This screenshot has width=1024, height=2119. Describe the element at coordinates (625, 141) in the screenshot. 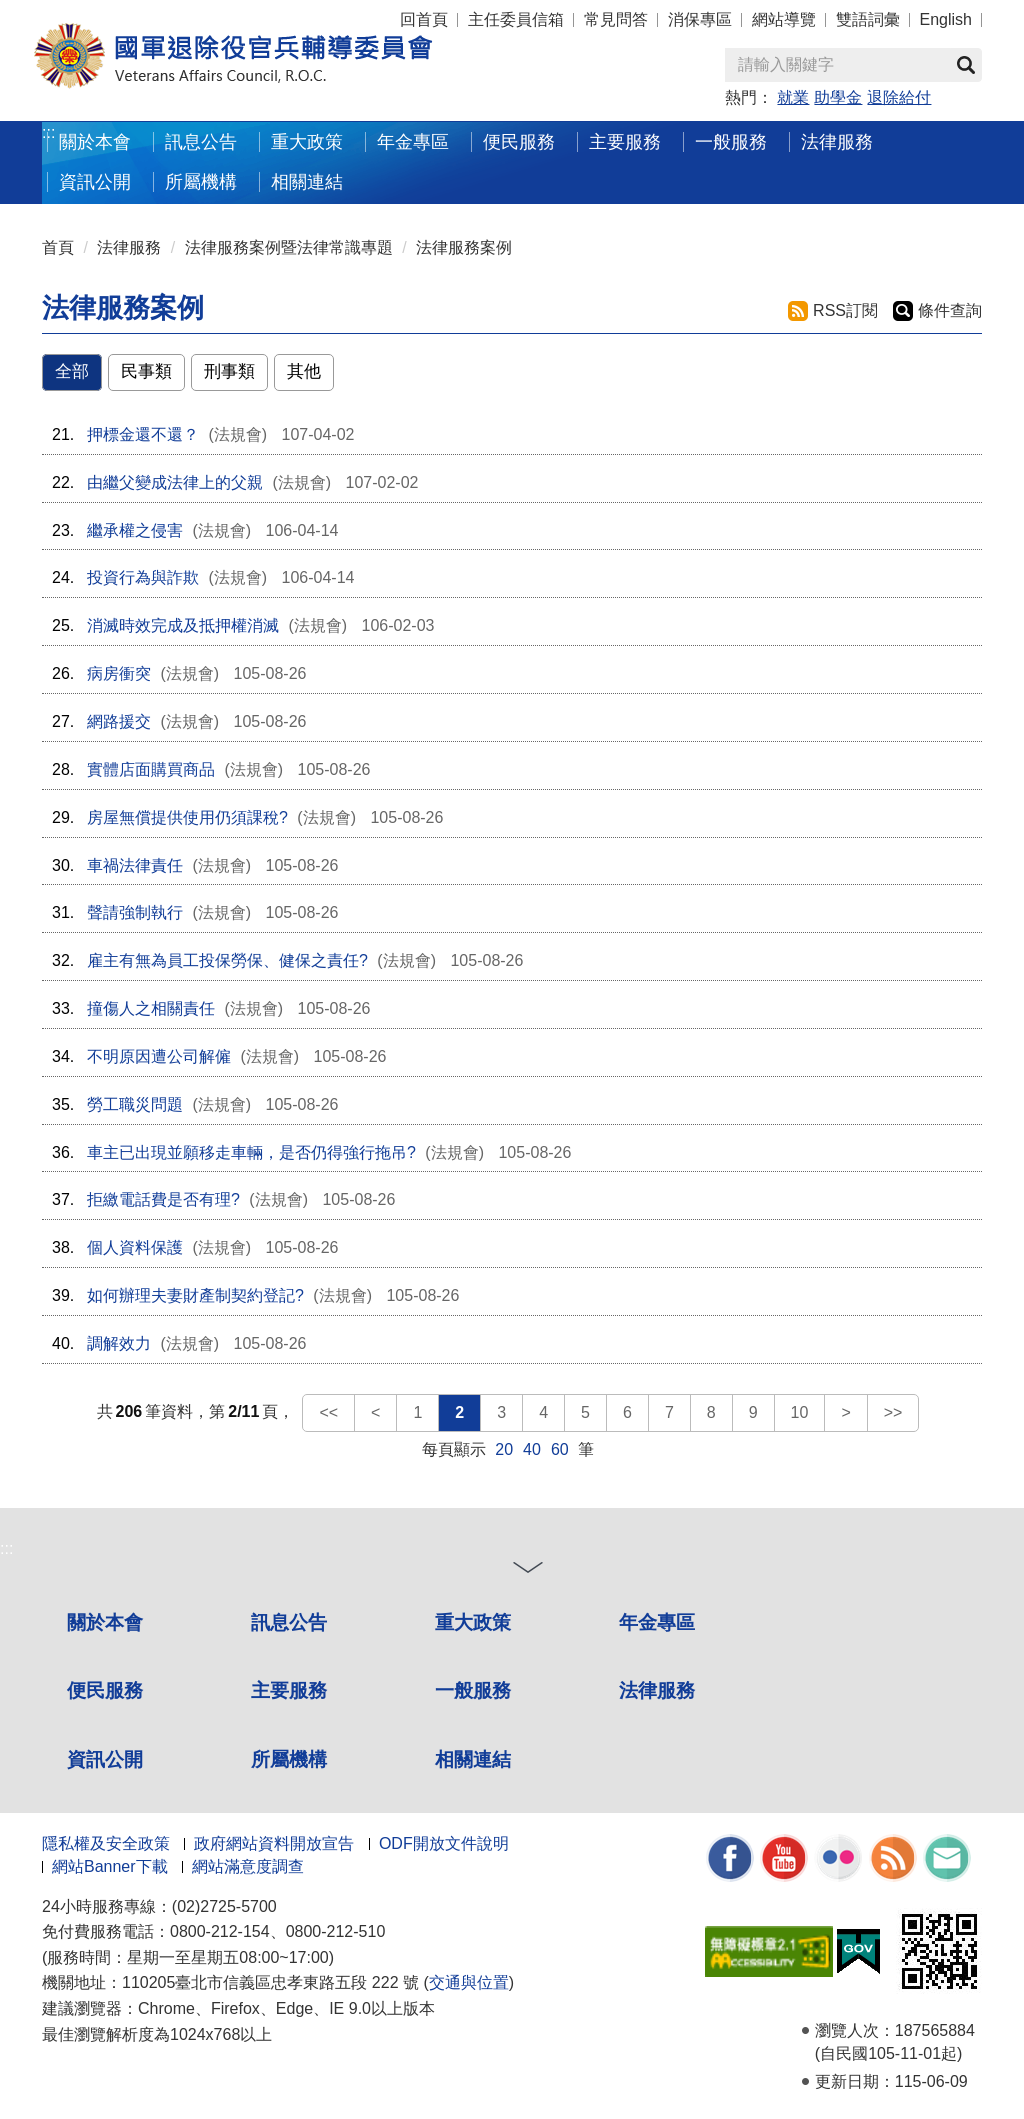

I see `主要服務 [button]` at that location.